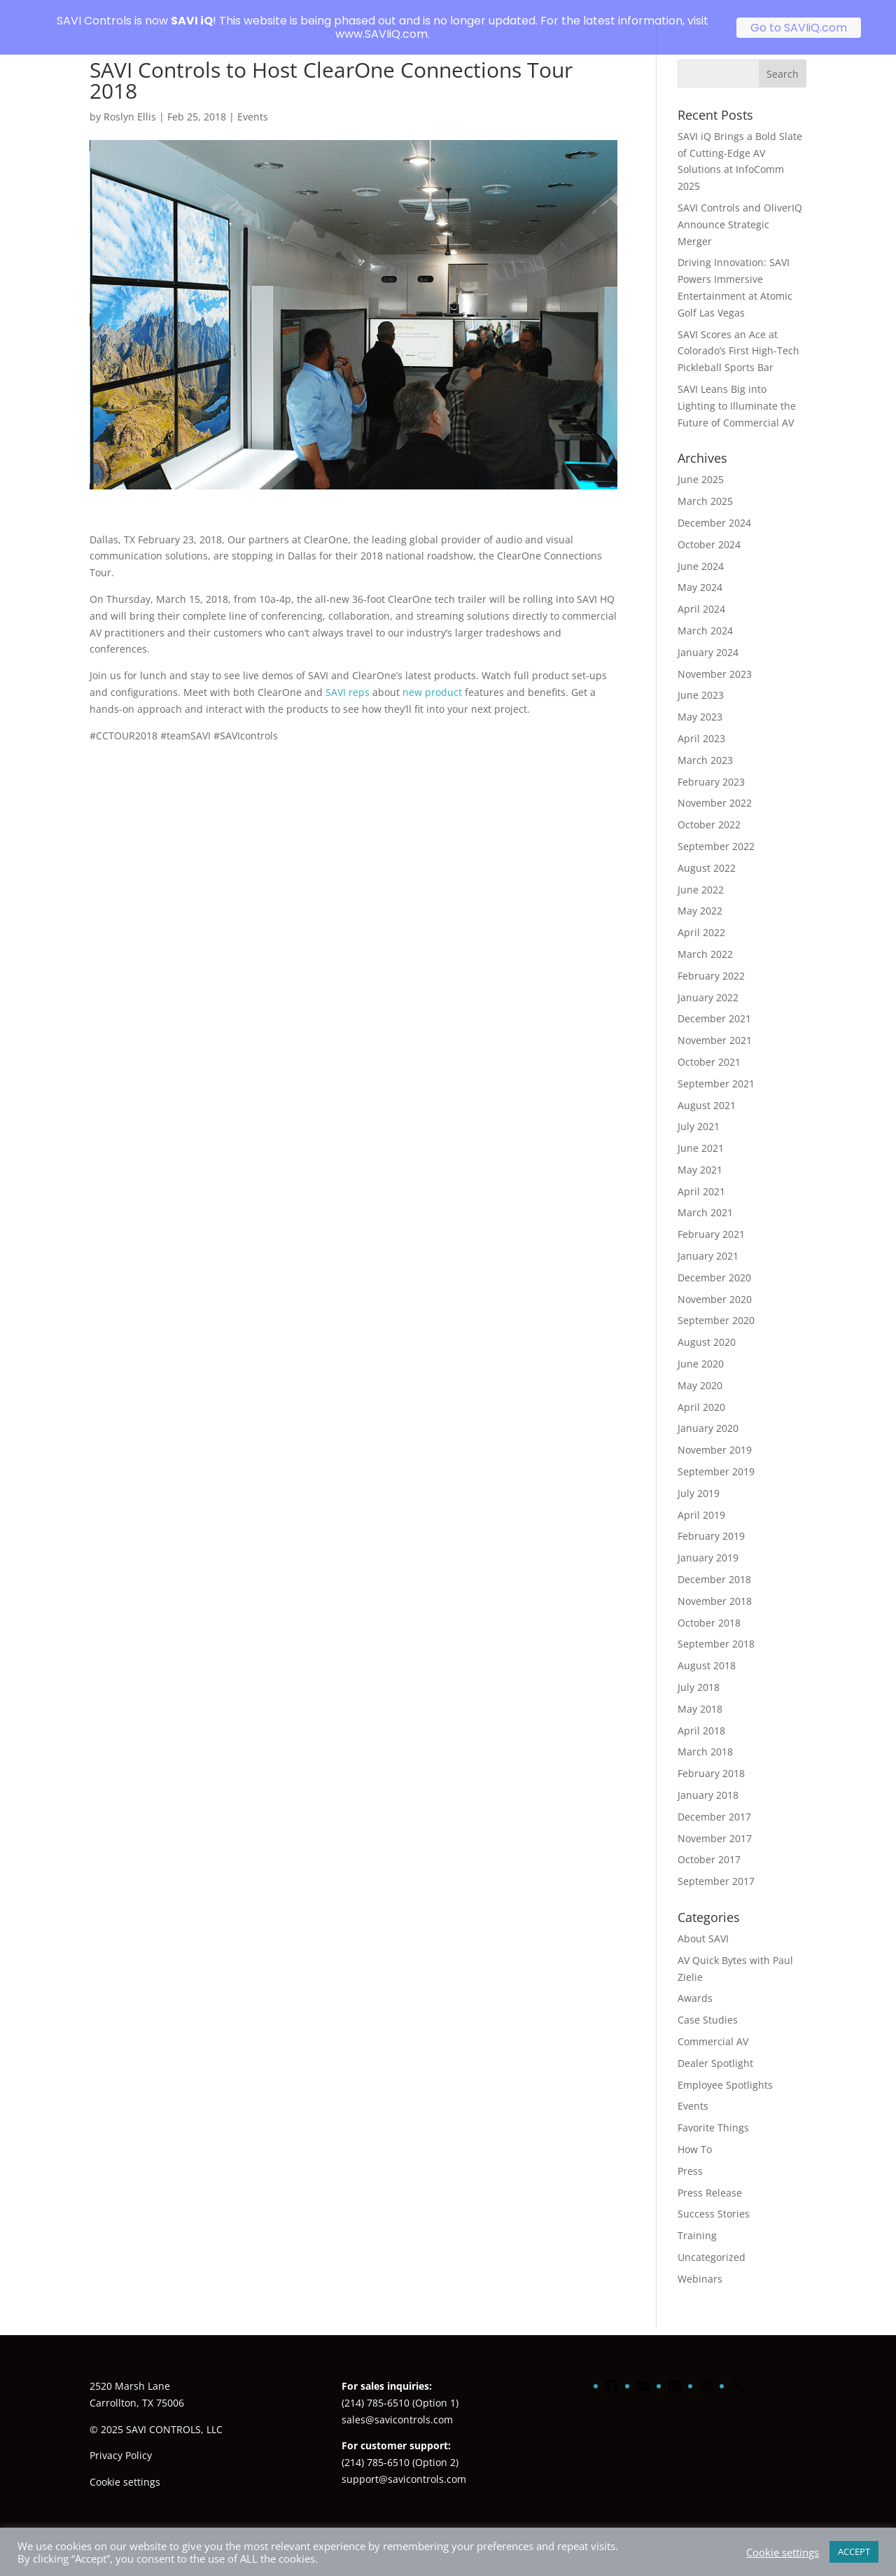  Describe the element at coordinates (125, 2465) in the screenshot. I see `Cookie settings [button]` at that location.